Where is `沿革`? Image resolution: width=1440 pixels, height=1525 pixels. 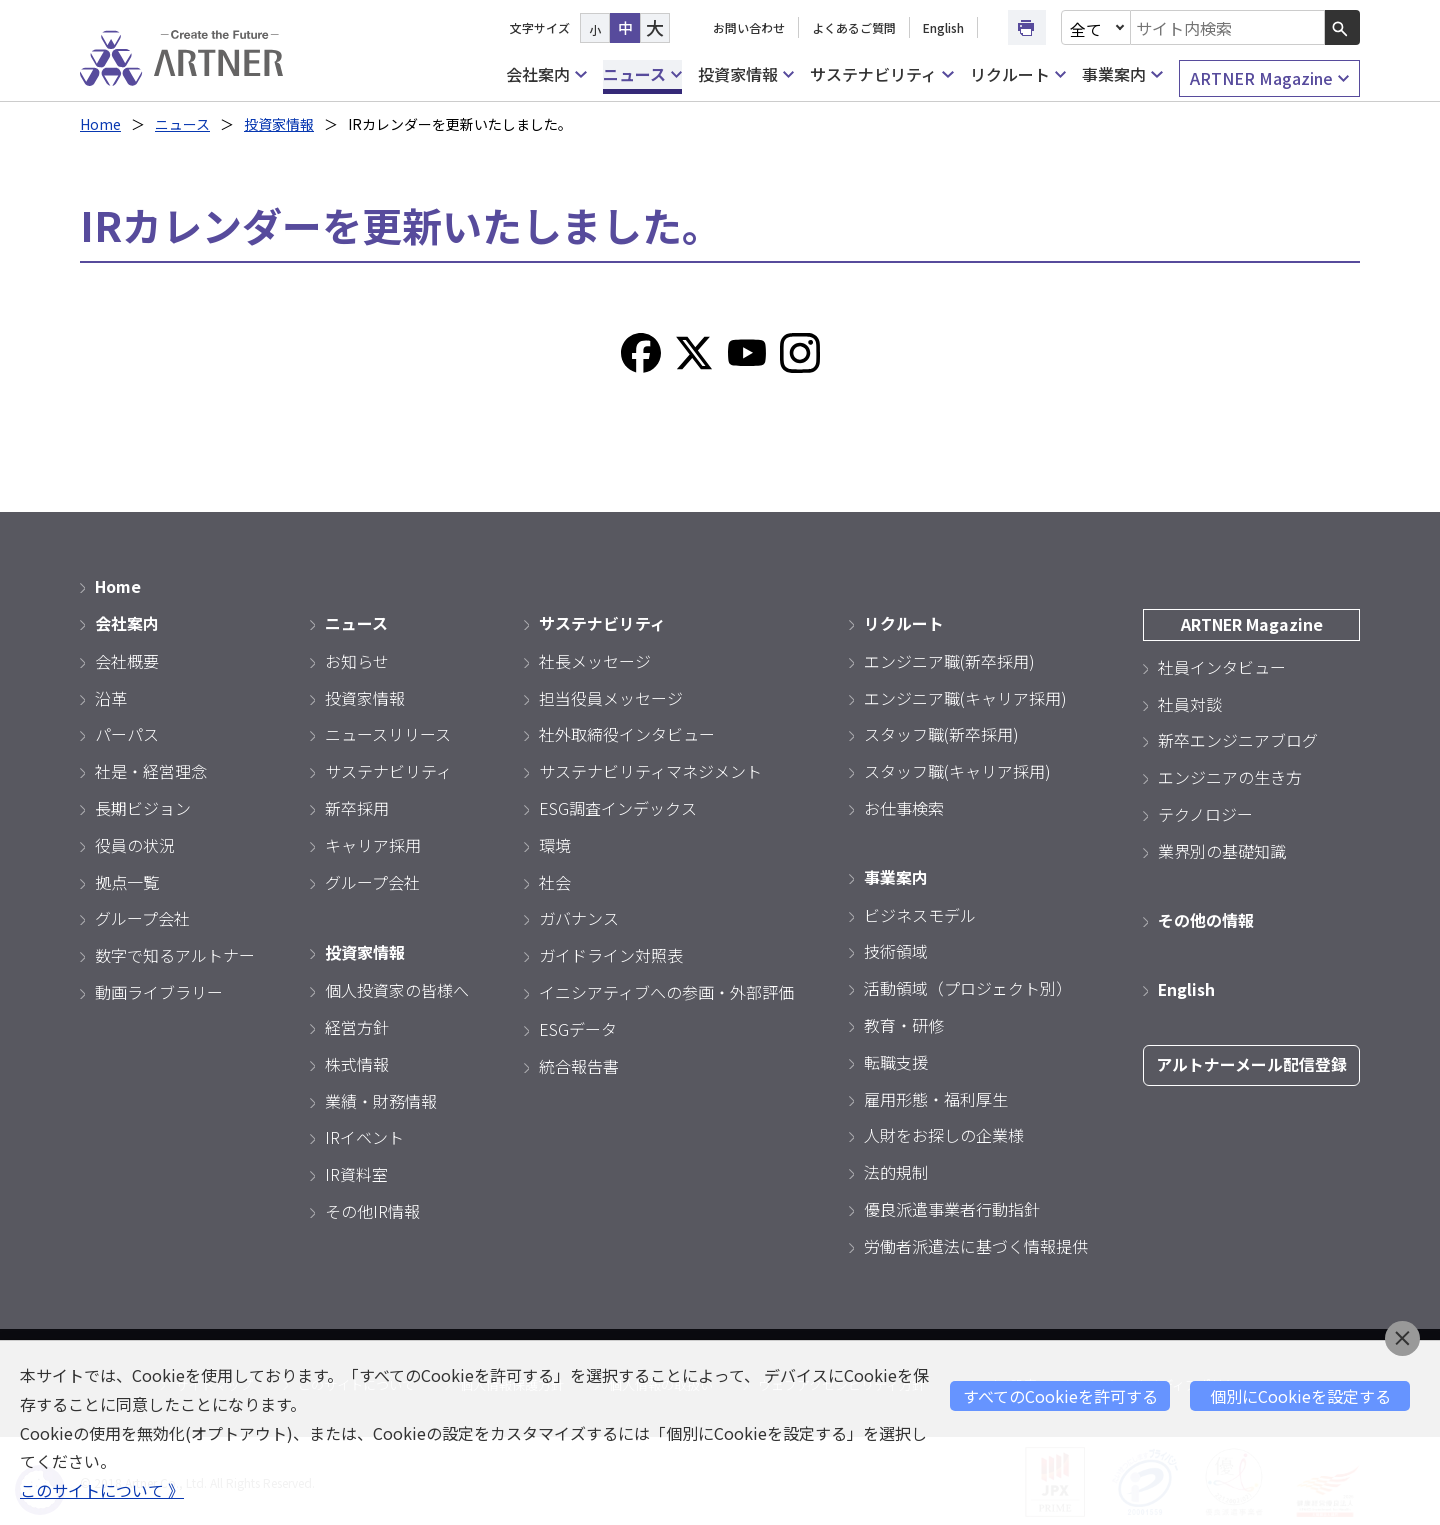
沿革 is located at coordinates (111, 696).